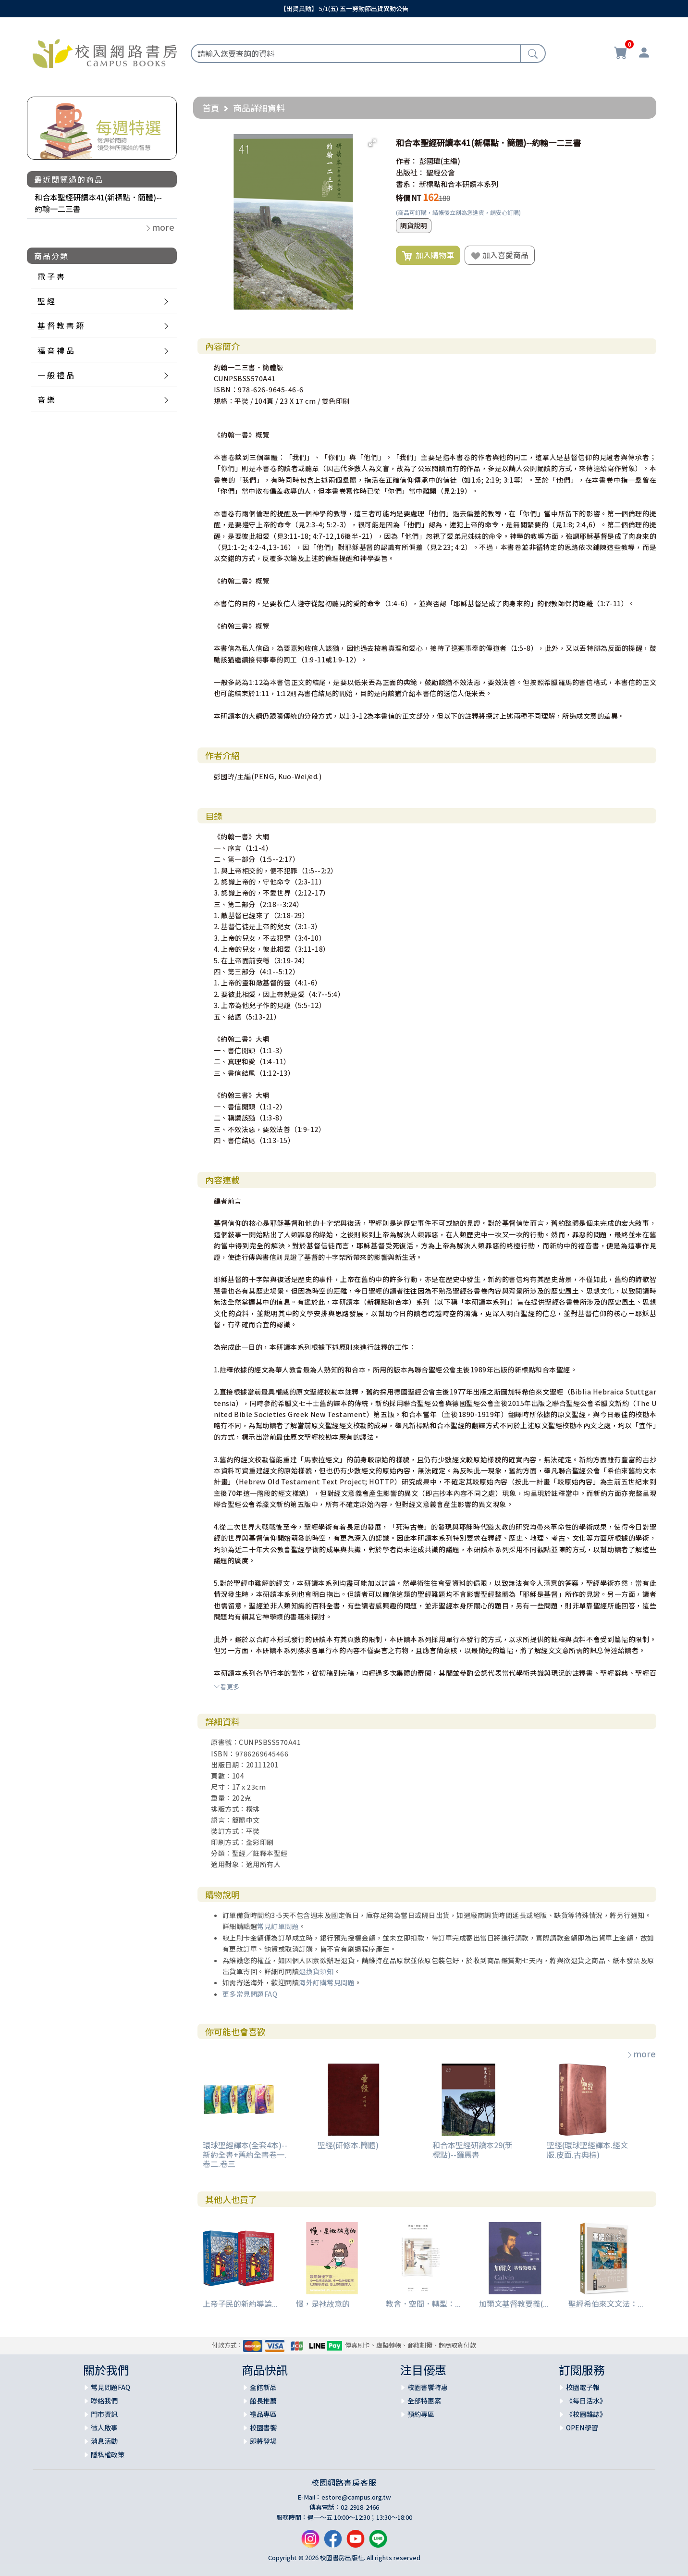 This screenshot has width=688, height=2576. What do you see at coordinates (410, 172) in the screenshot?
I see `出版社：` at bounding box center [410, 172].